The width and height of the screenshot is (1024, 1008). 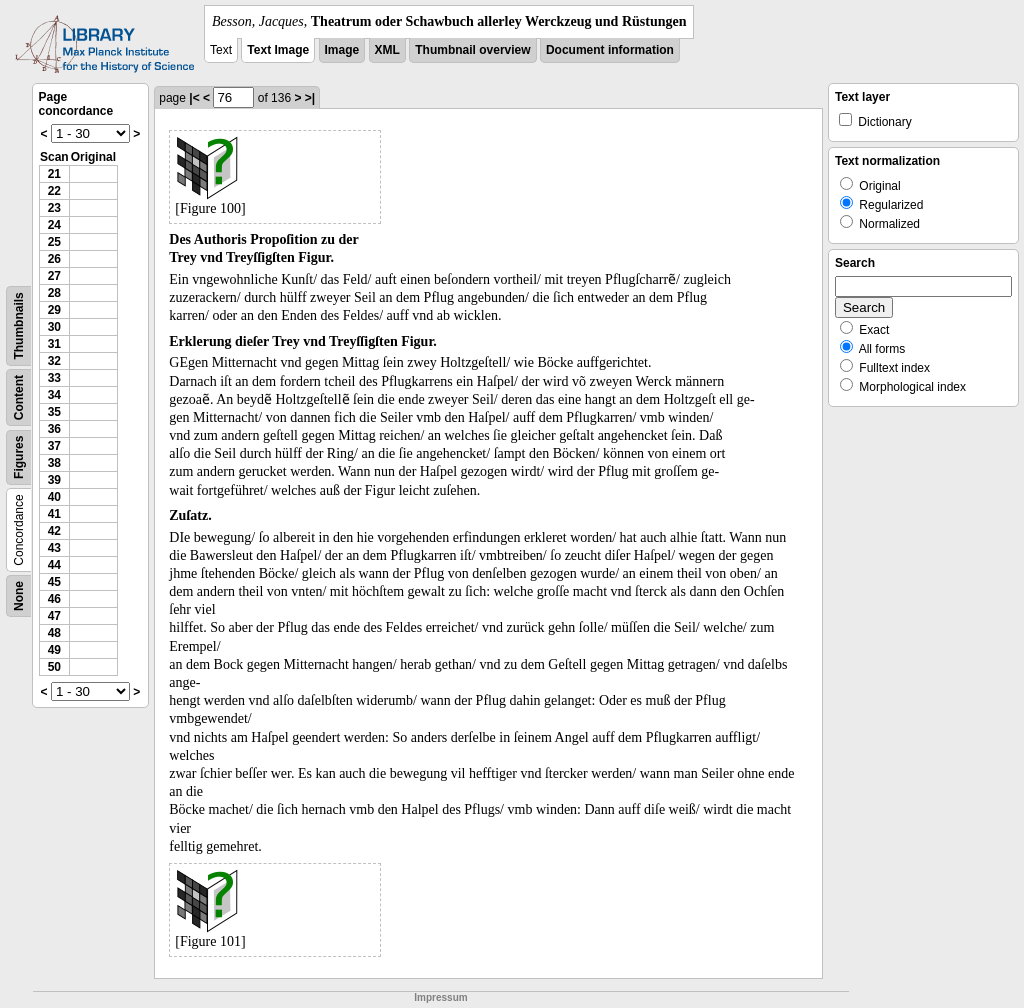 What do you see at coordinates (194, 98) in the screenshot?
I see `|<` at bounding box center [194, 98].